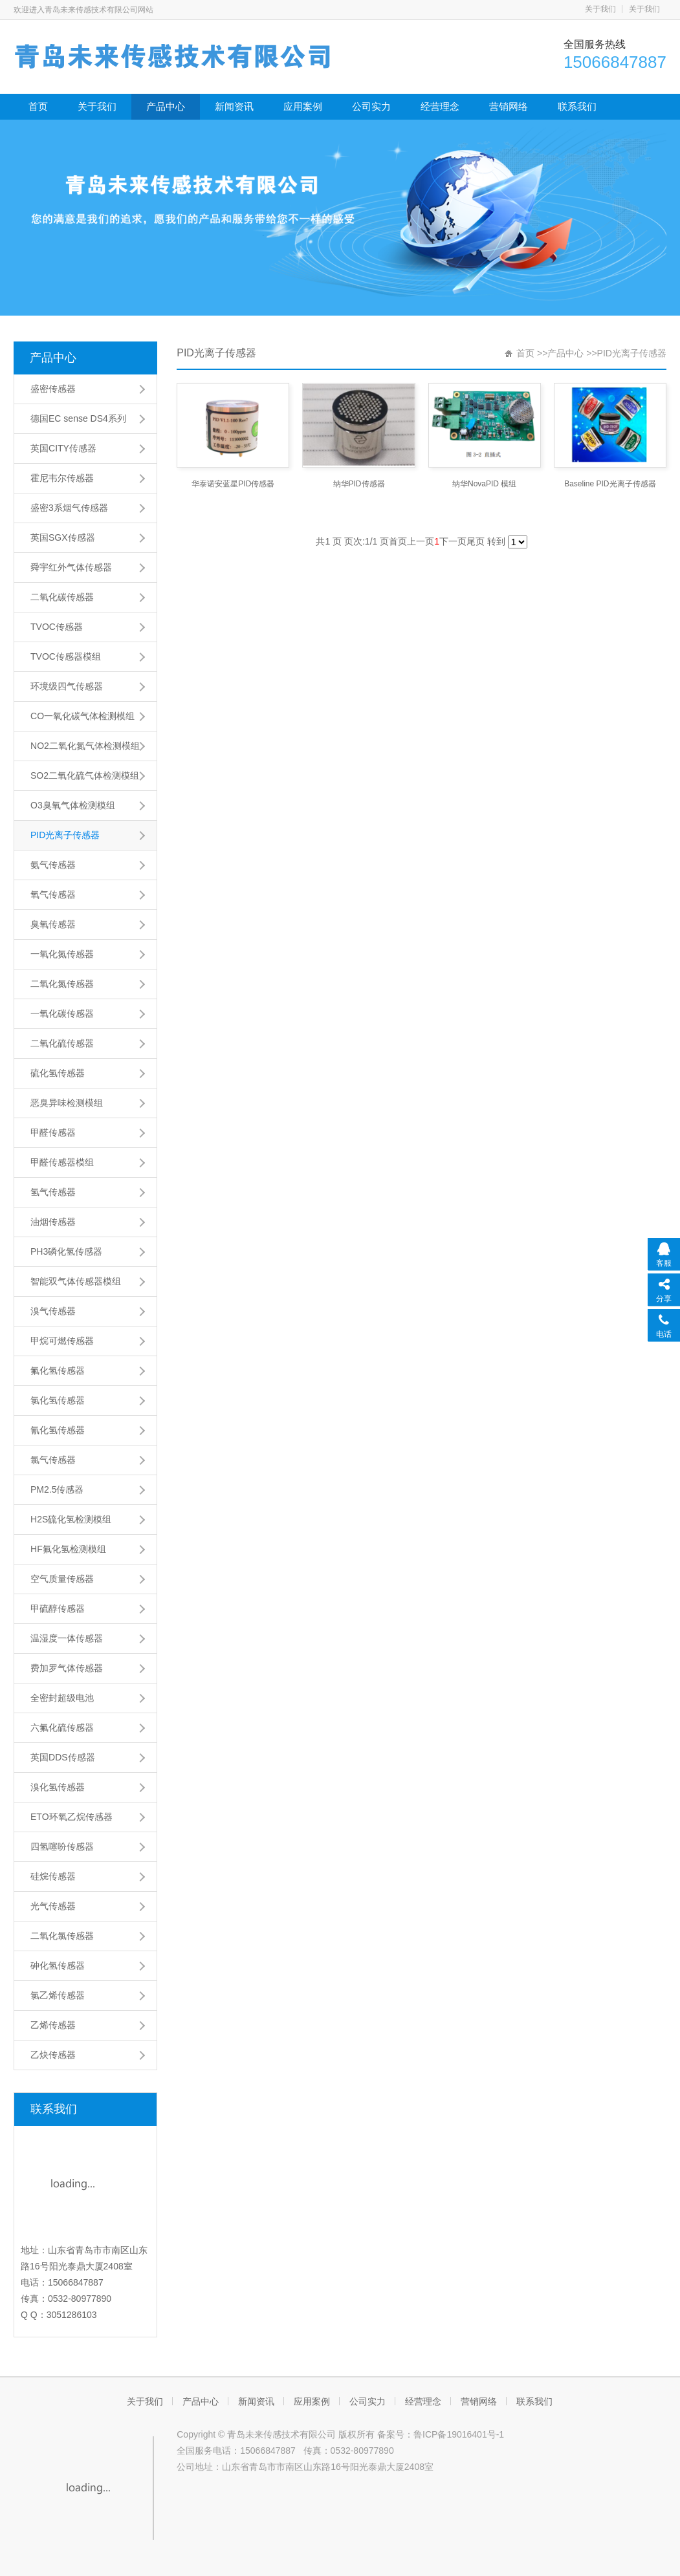 This screenshot has width=680, height=2576. I want to click on 氯乙烯传感器, so click(57, 1995).